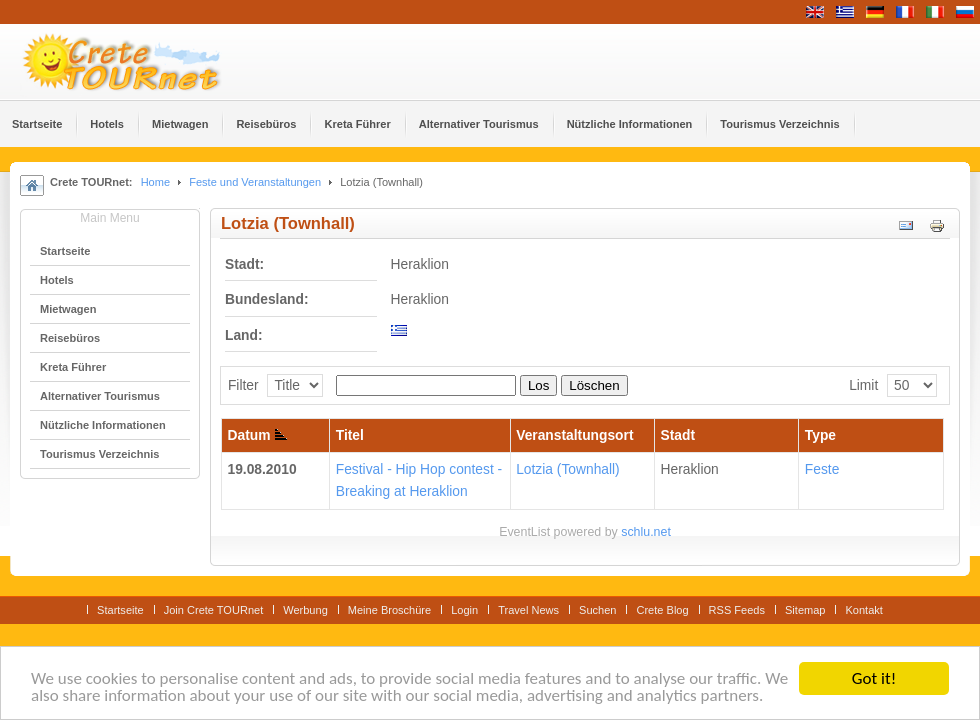 This screenshot has width=980, height=720. What do you see at coordinates (574, 435) in the screenshot?
I see `Veranstaltungsort` at bounding box center [574, 435].